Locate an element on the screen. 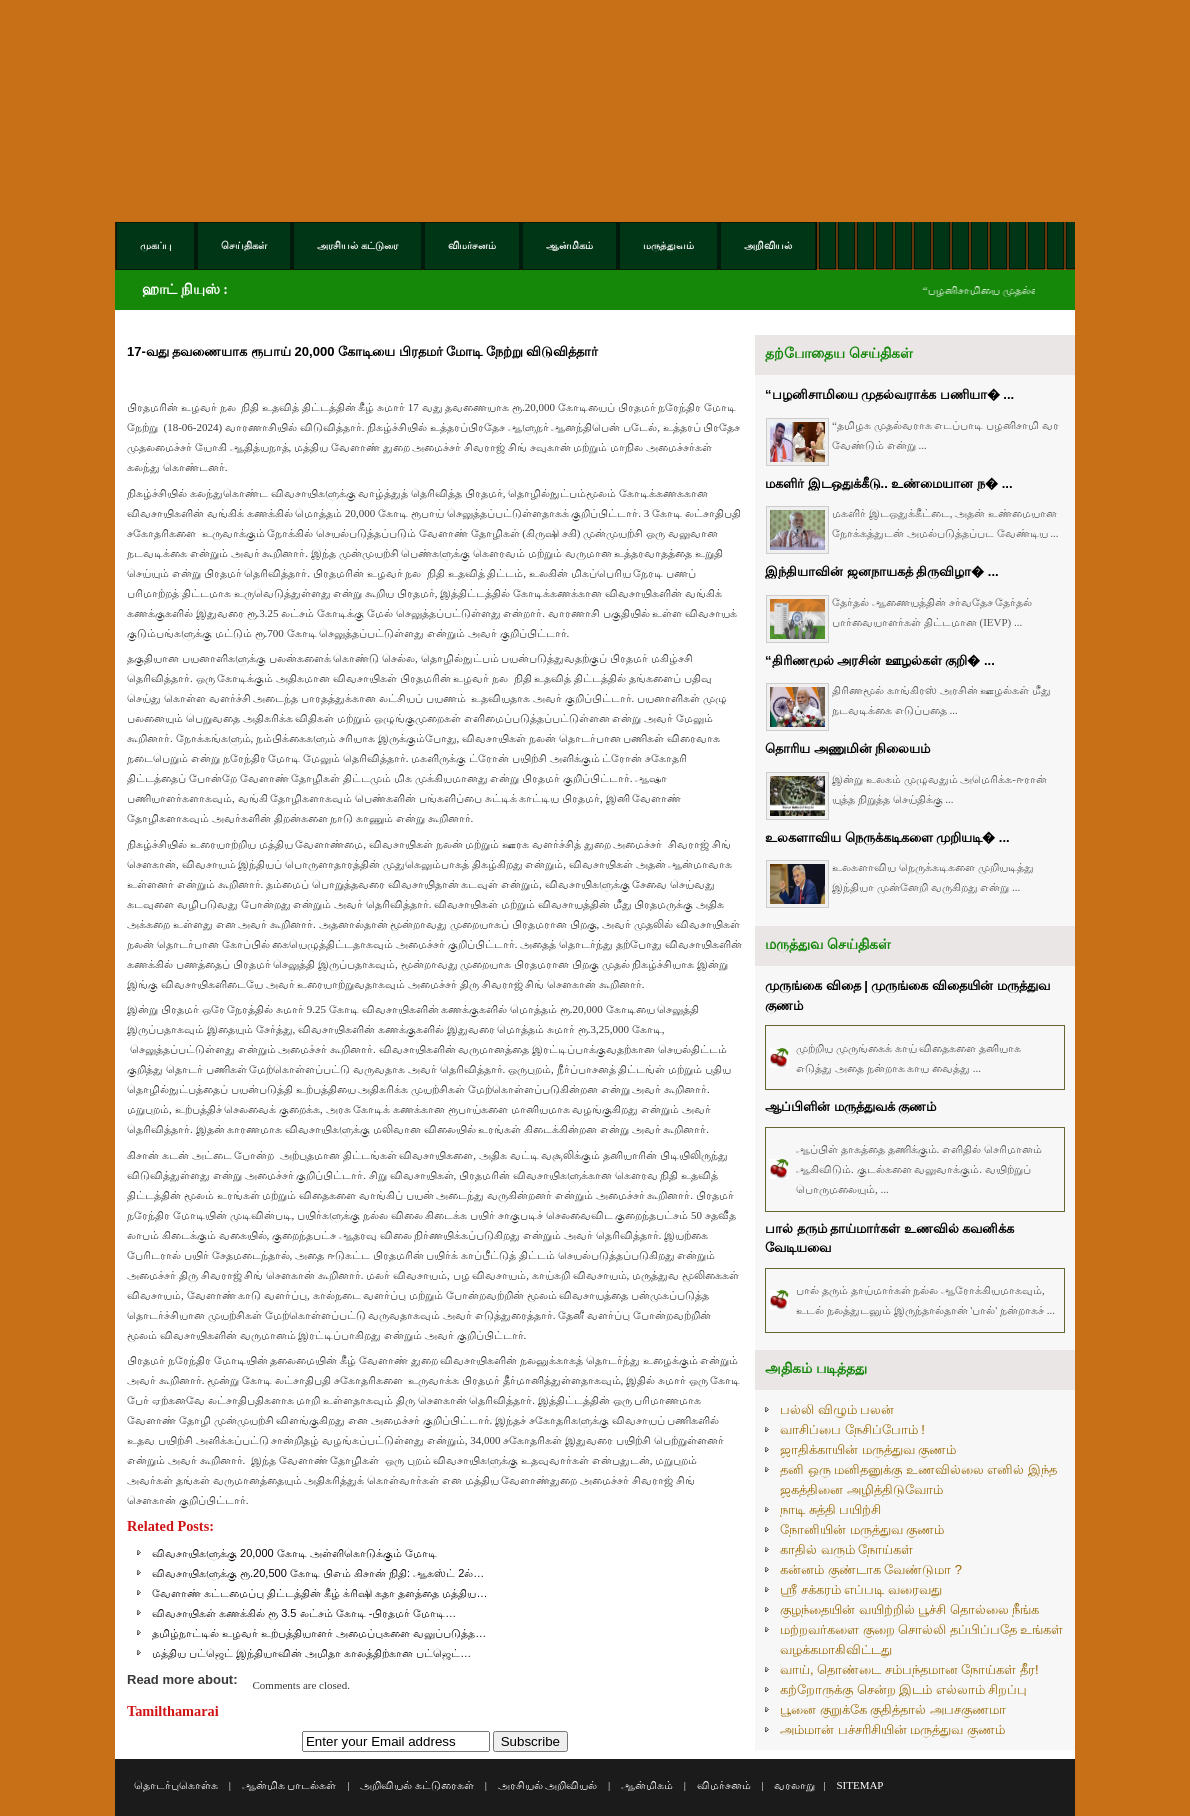  மகளிர் இடஒதுக்கீடு.. உண்மையான ந� ... is located at coordinates (889, 483).